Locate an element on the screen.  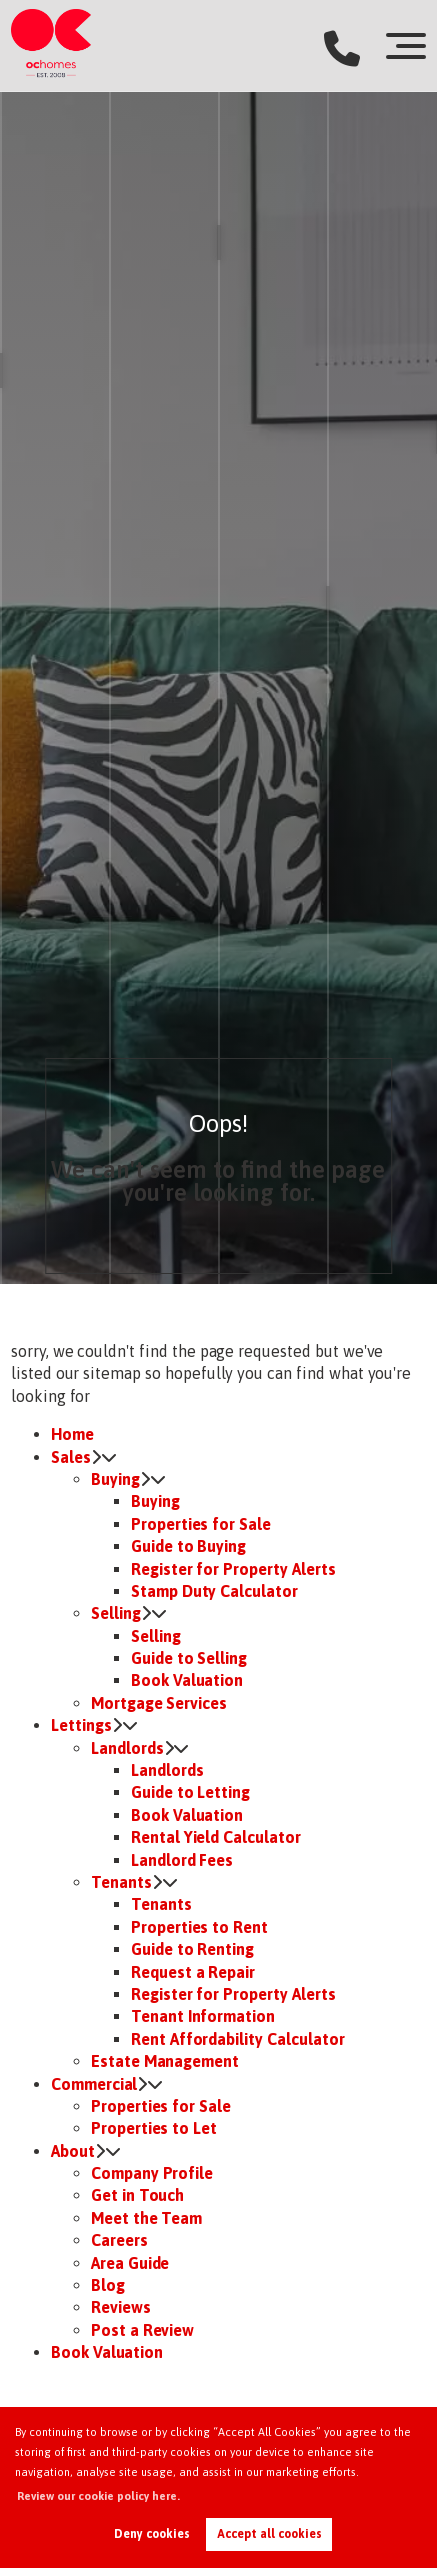
Blog is located at coordinates (108, 2285).